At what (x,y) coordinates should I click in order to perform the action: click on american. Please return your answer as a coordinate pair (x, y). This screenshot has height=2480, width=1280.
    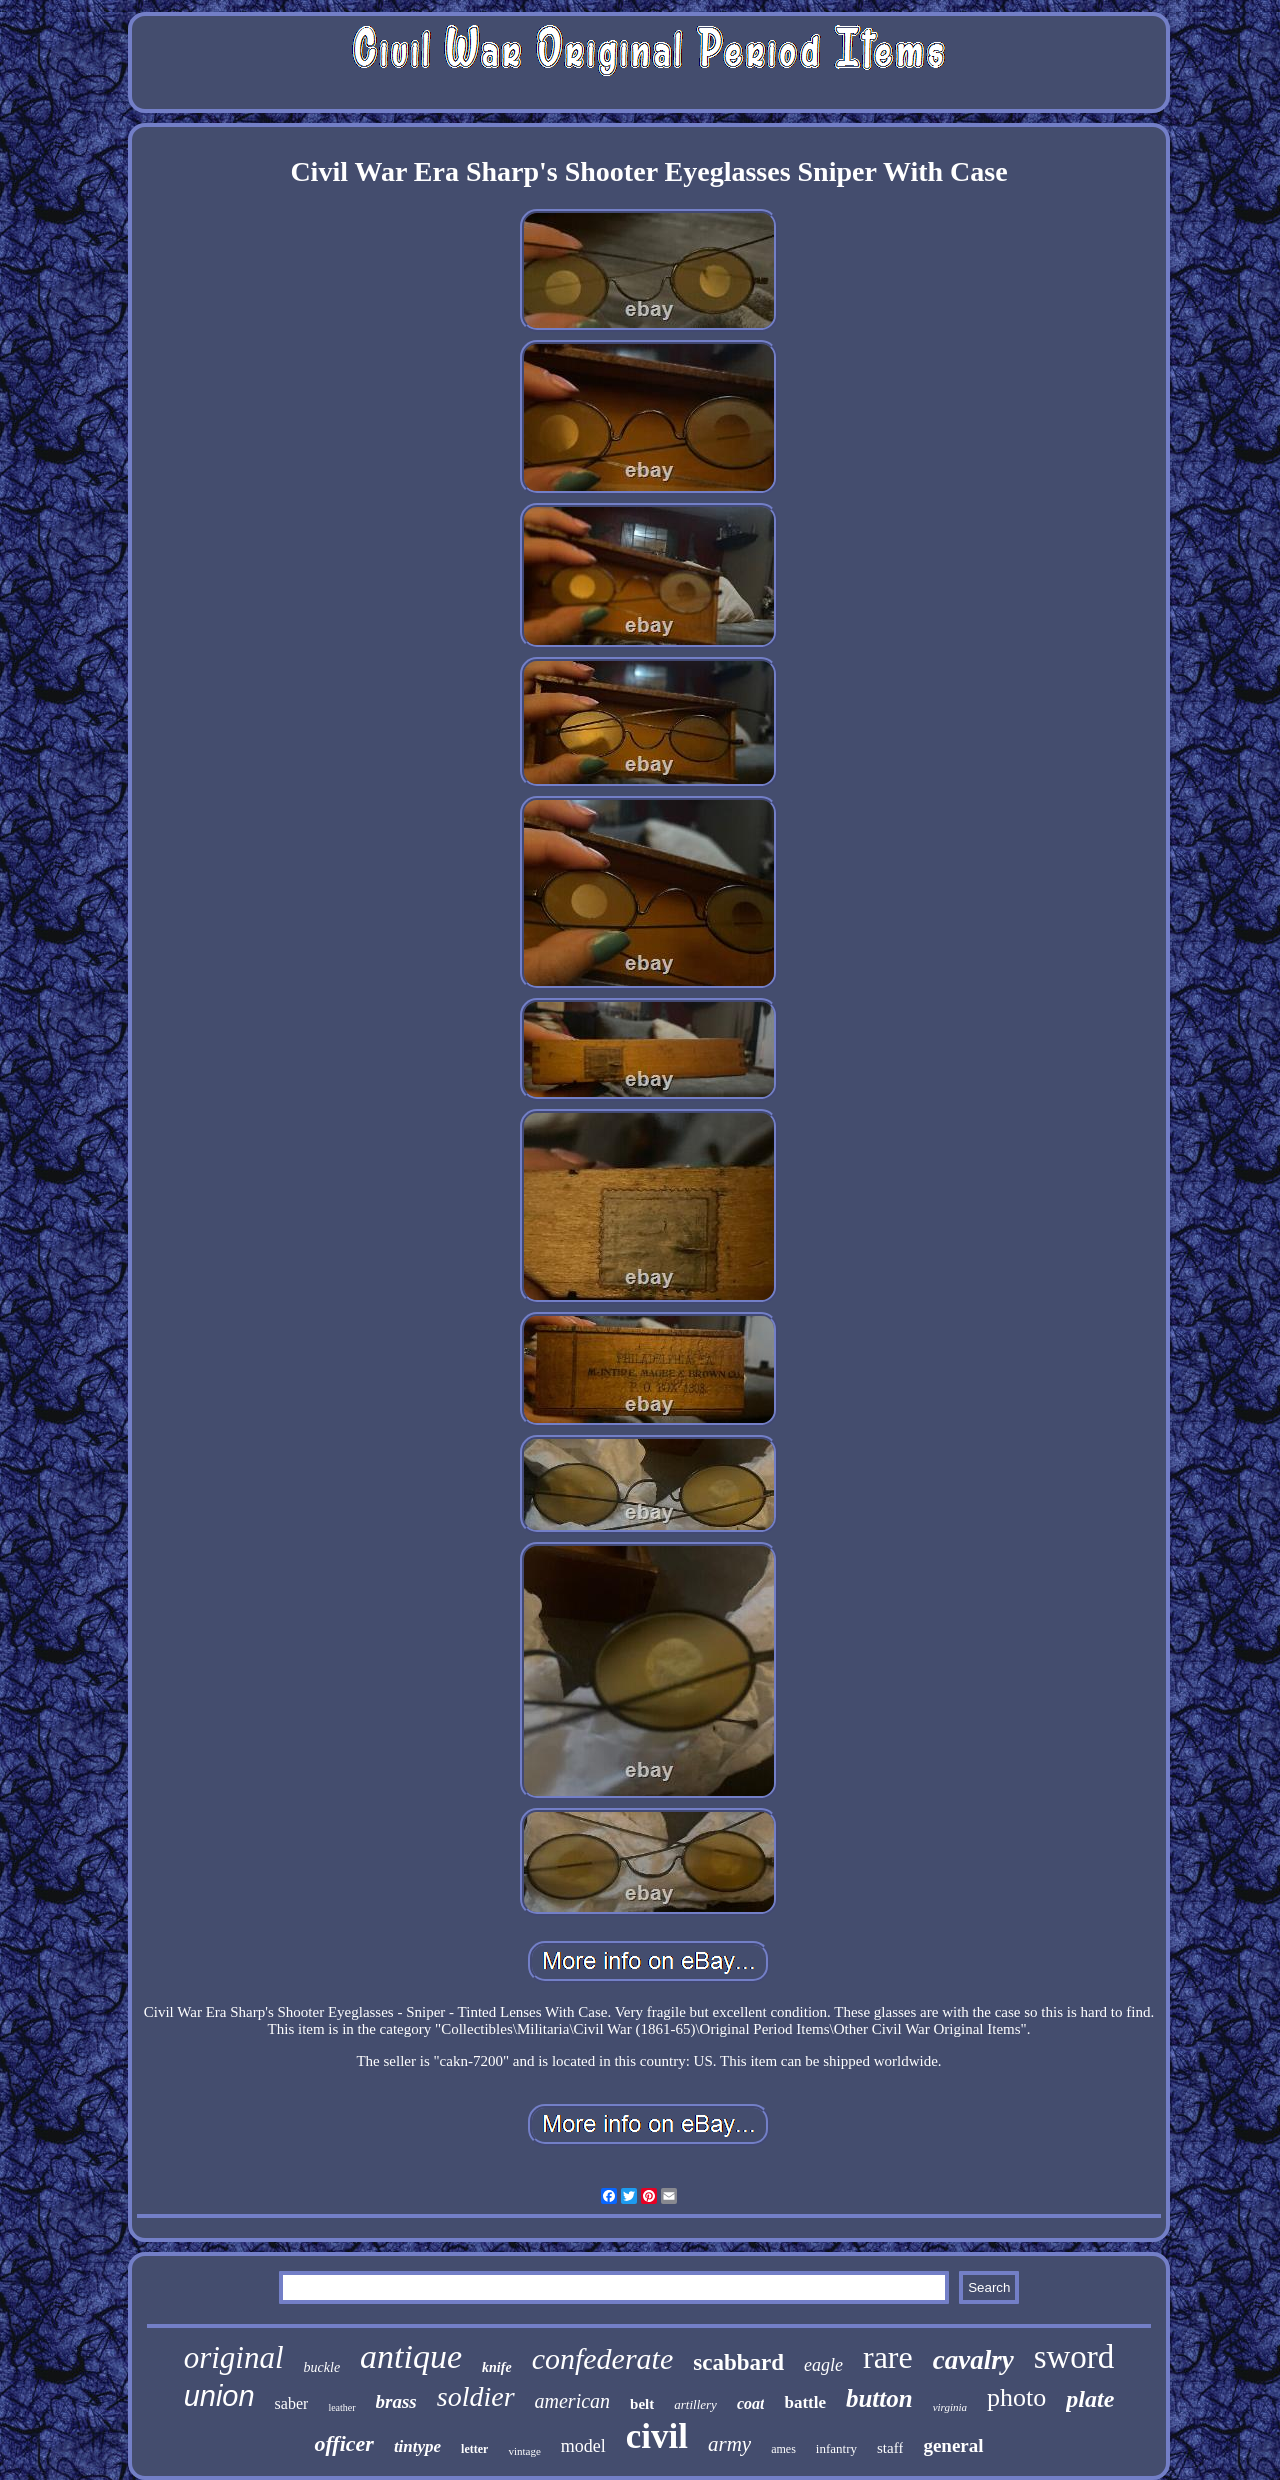
    Looking at the image, I should click on (573, 2401).